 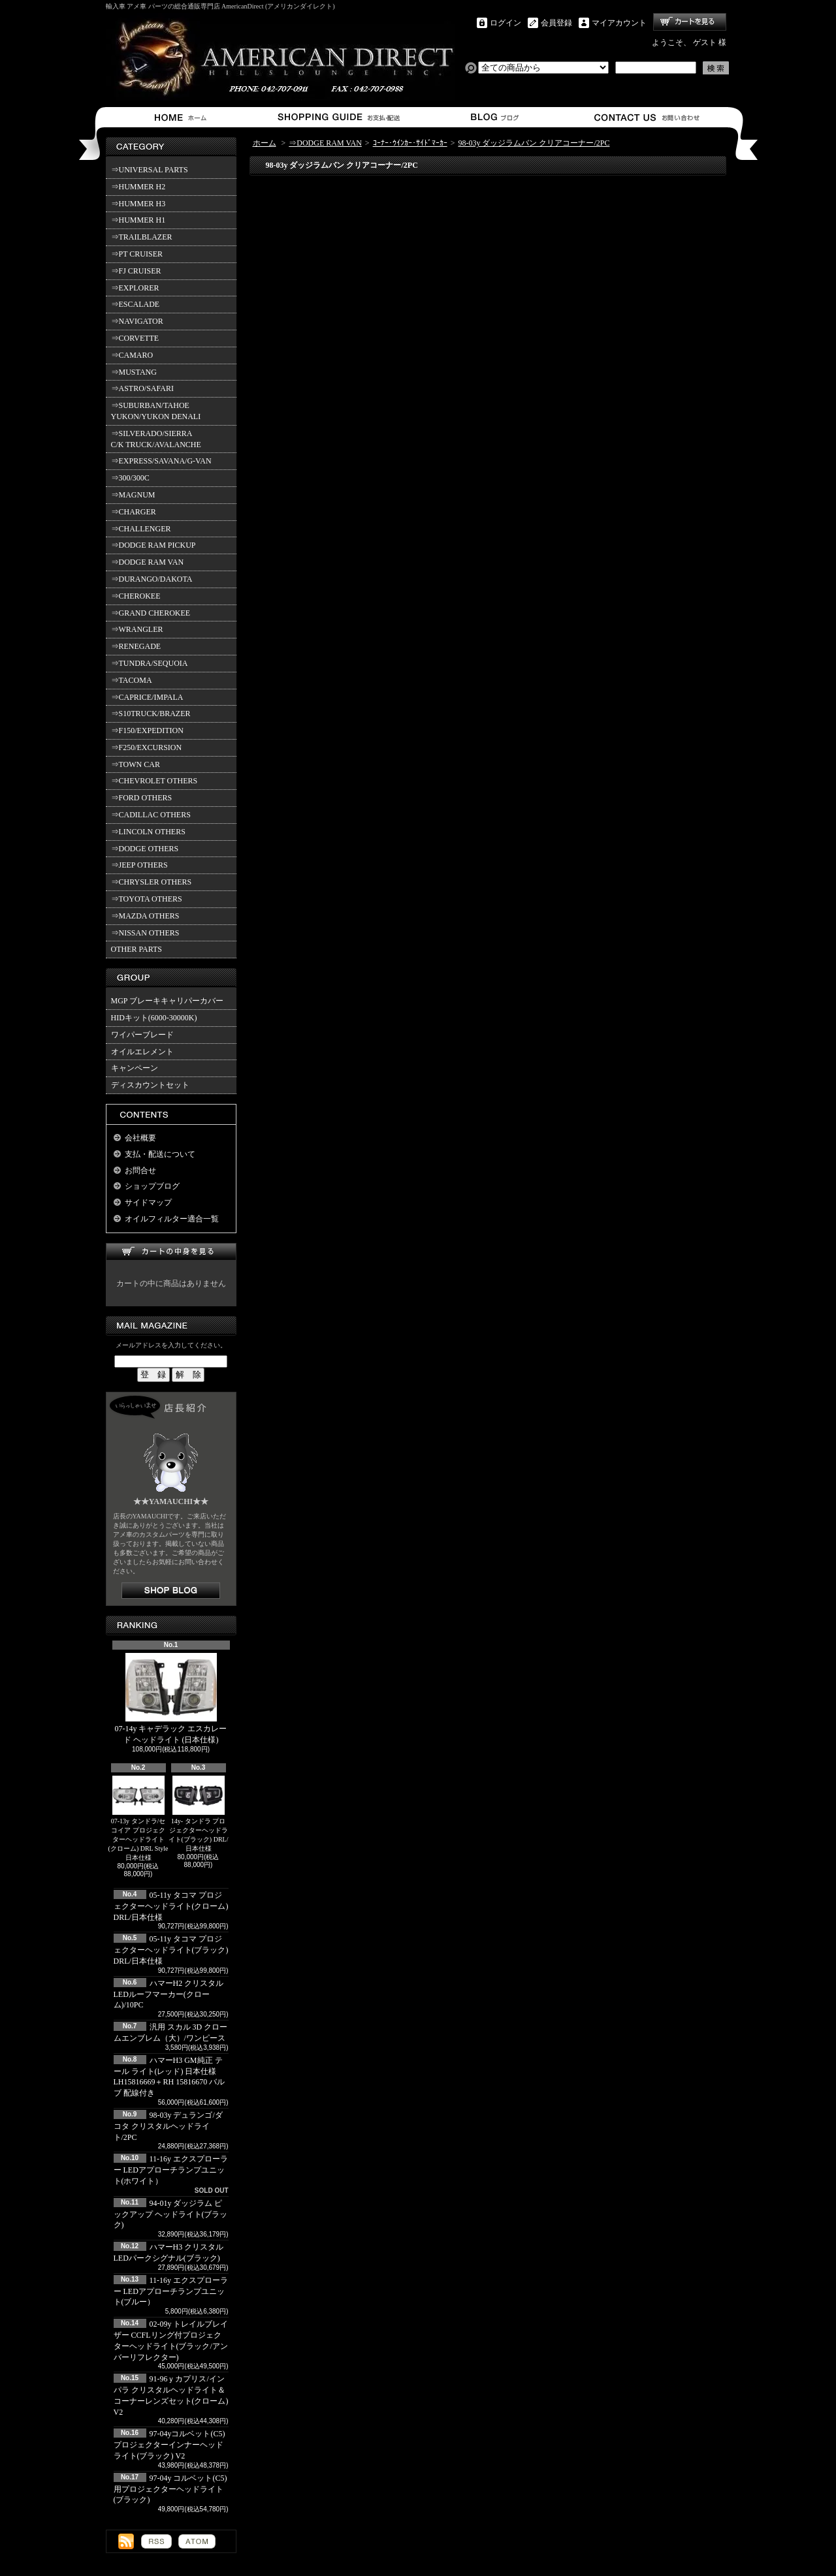 What do you see at coordinates (139, 865) in the screenshot?
I see `⇒JEEP OTHERS` at bounding box center [139, 865].